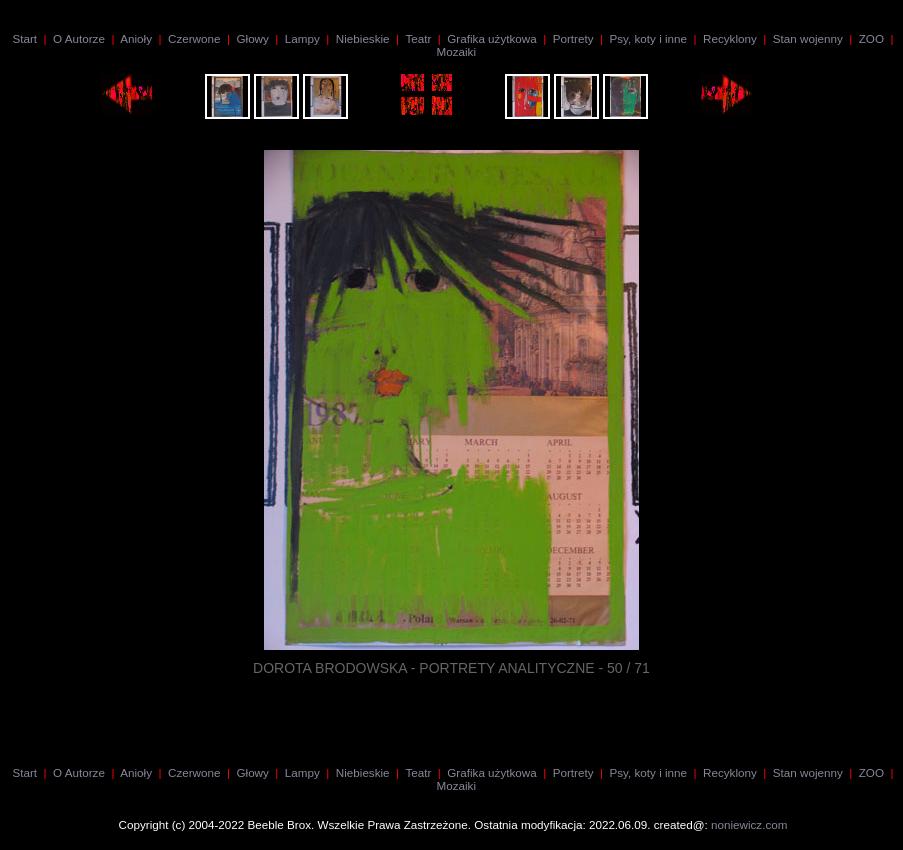 The height and width of the screenshot is (850, 903). What do you see at coordinates (648, 38) in the screenshot?
I see `Psy, koty i inne` at bounding box center [648, 38].